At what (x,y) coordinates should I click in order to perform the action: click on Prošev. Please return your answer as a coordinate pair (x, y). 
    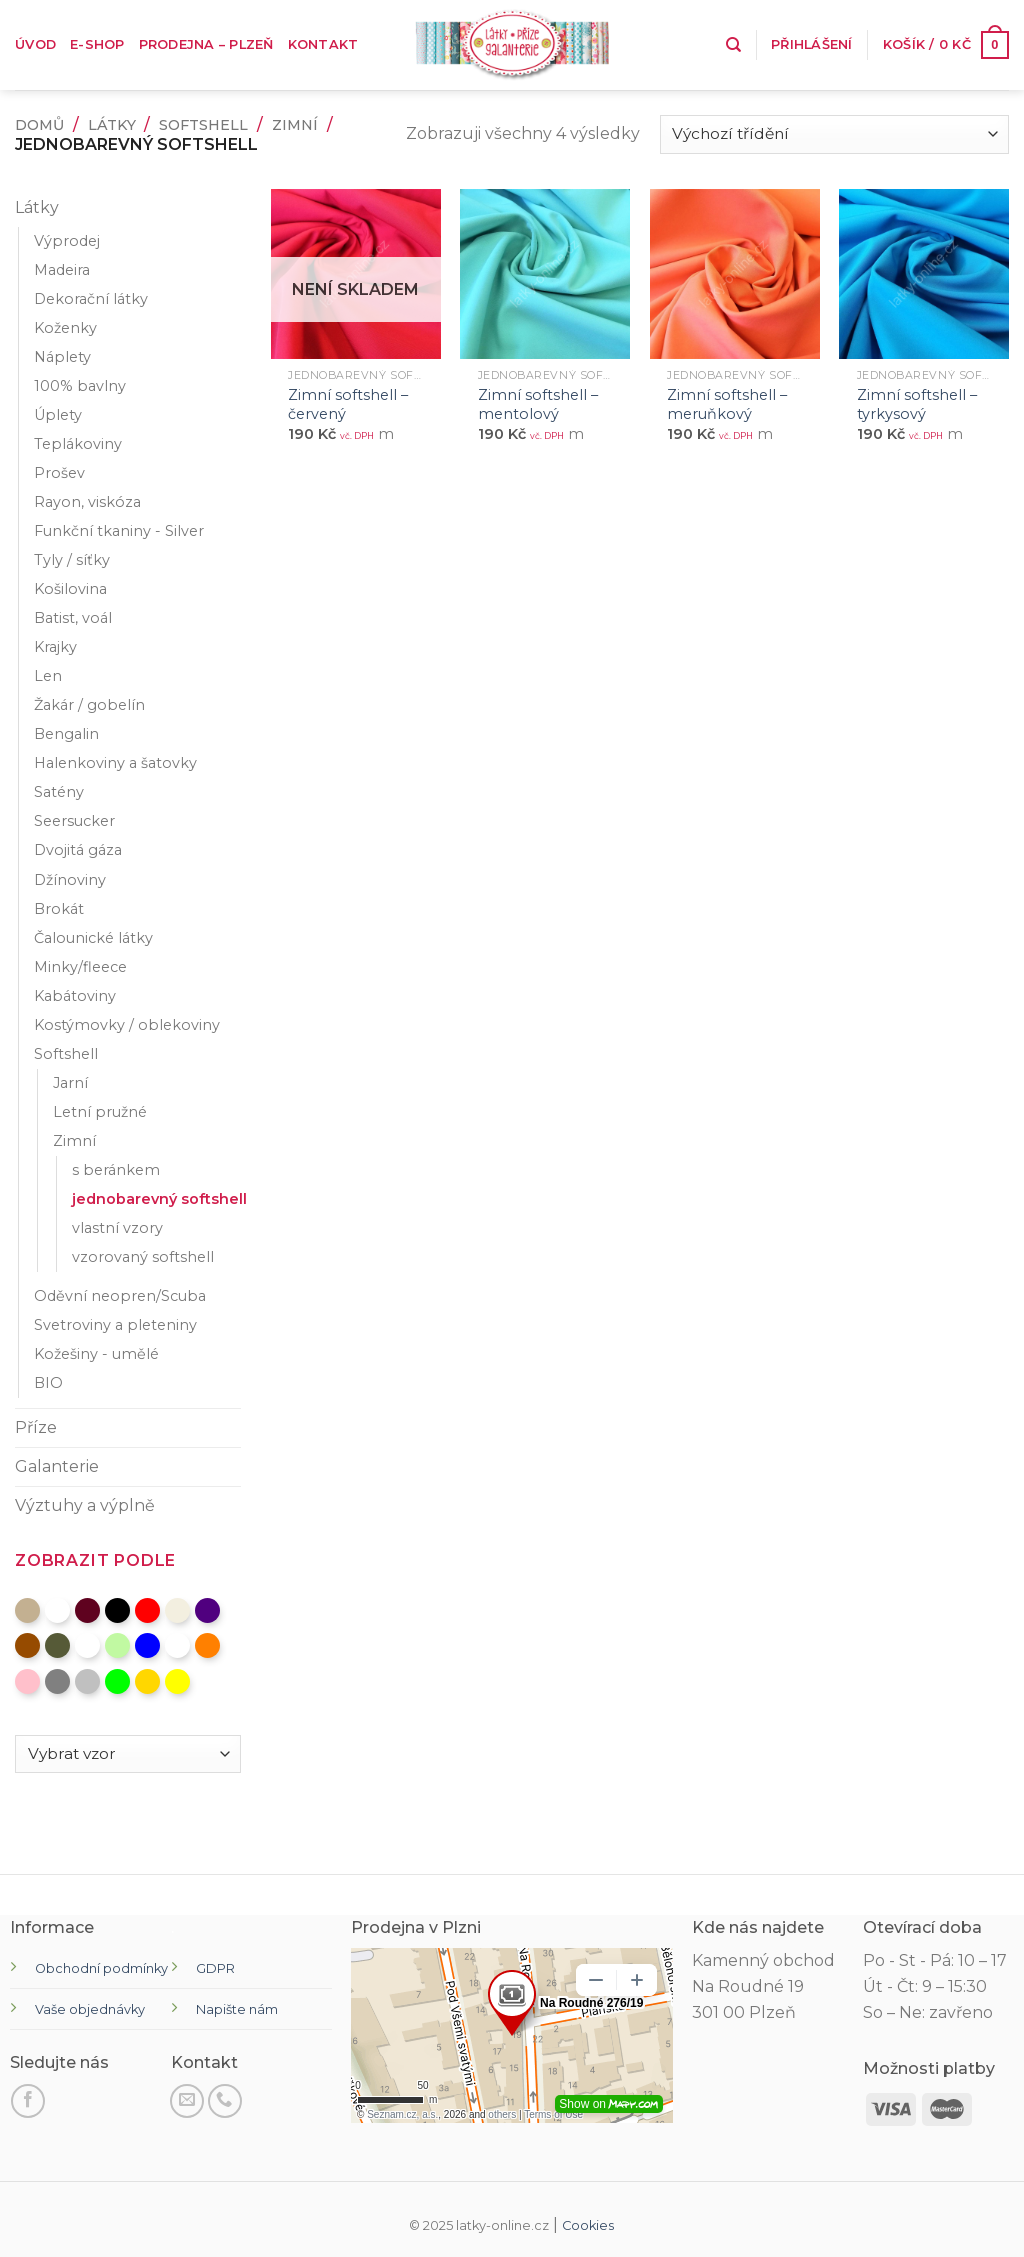
    Looking at the image, I should click on (59, 473).